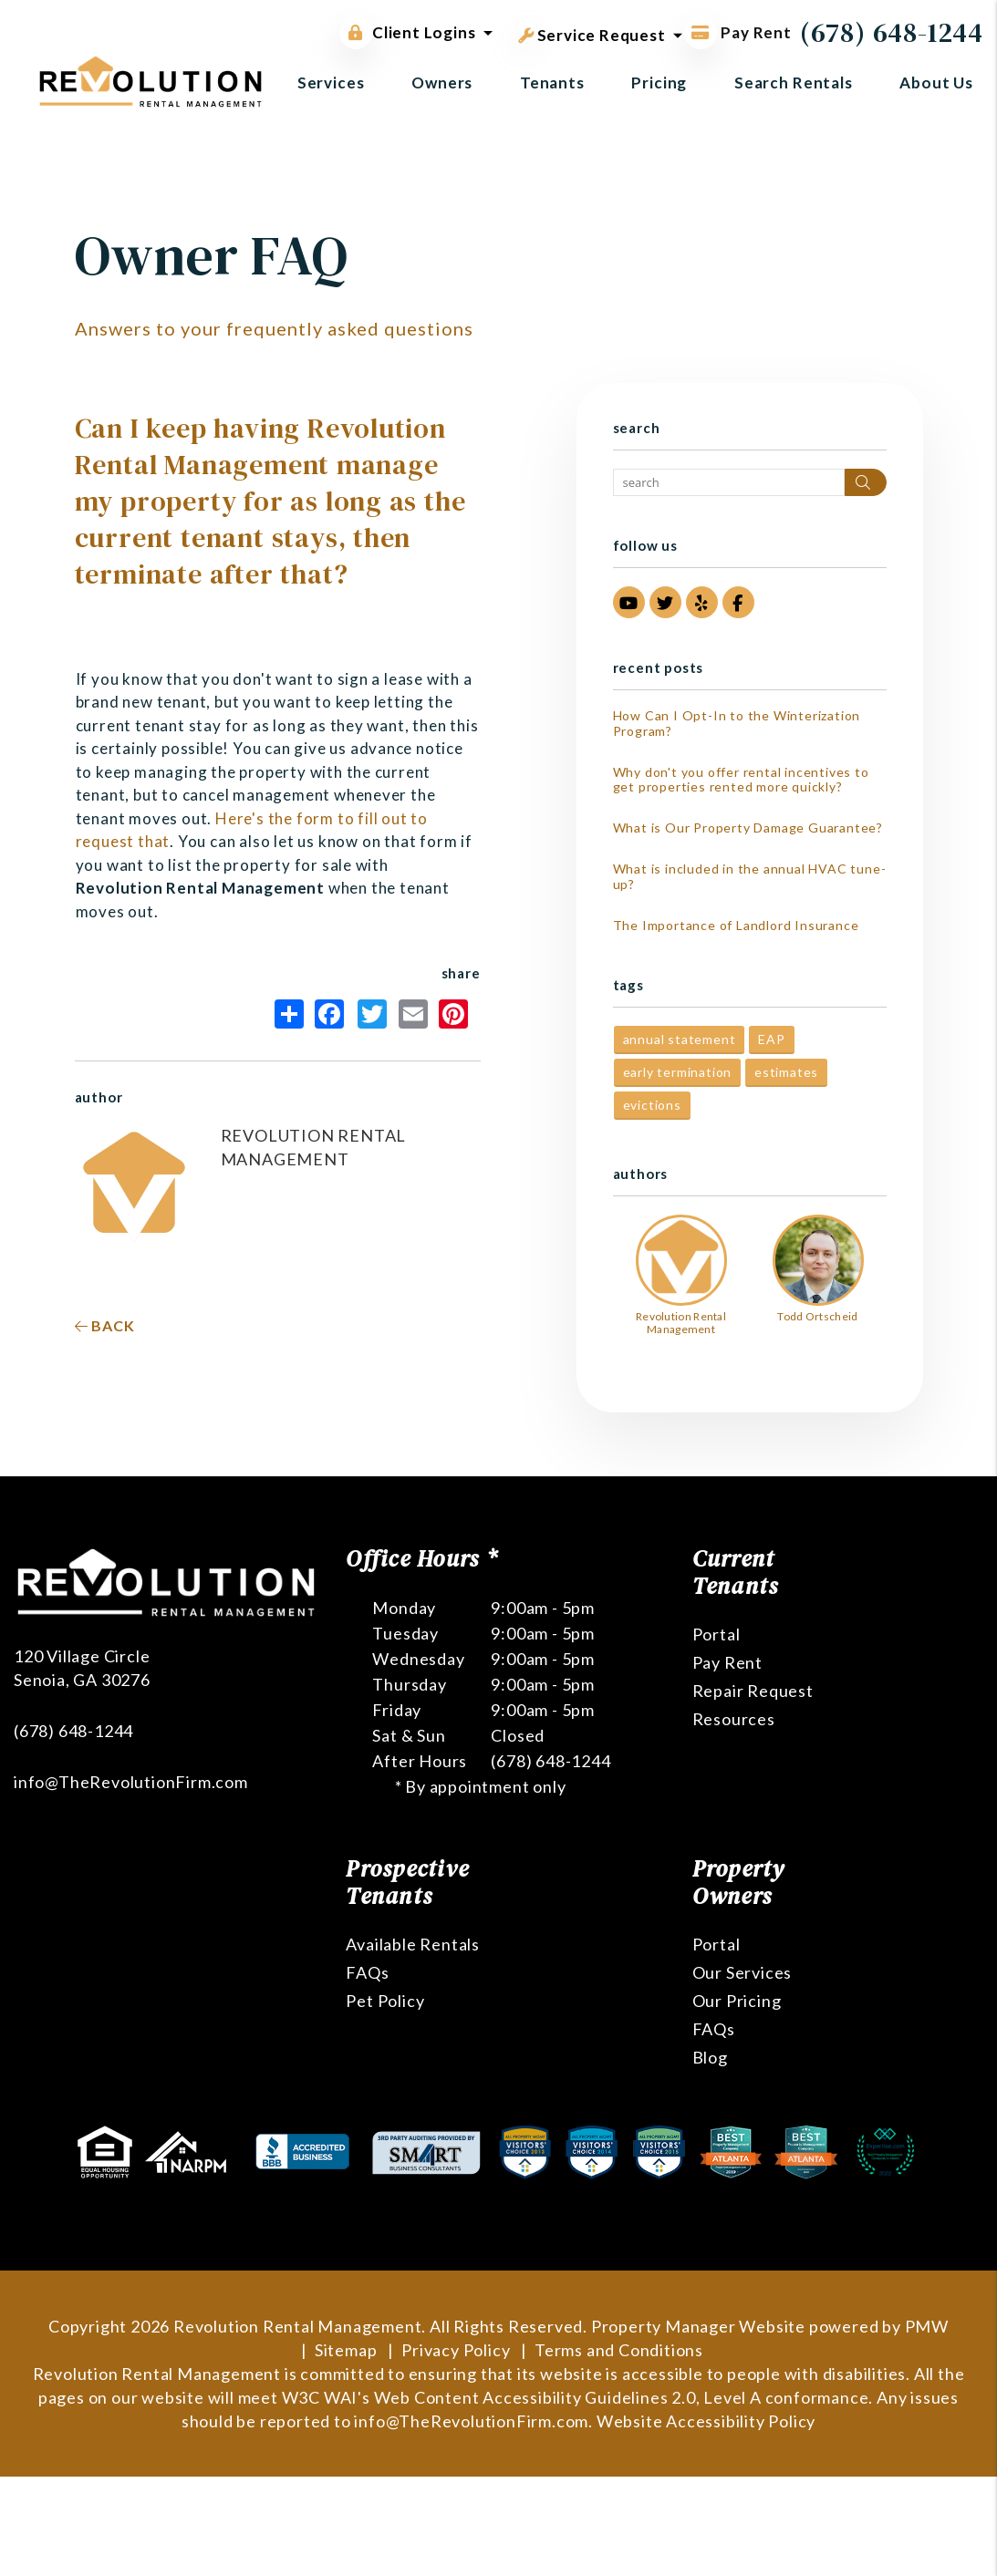 The width and height of the screenshot is (997, 2576). What do you see at coordinates (927, 2326) in the screenshot?
I see `PMW` at bounding box center [927, 2326].